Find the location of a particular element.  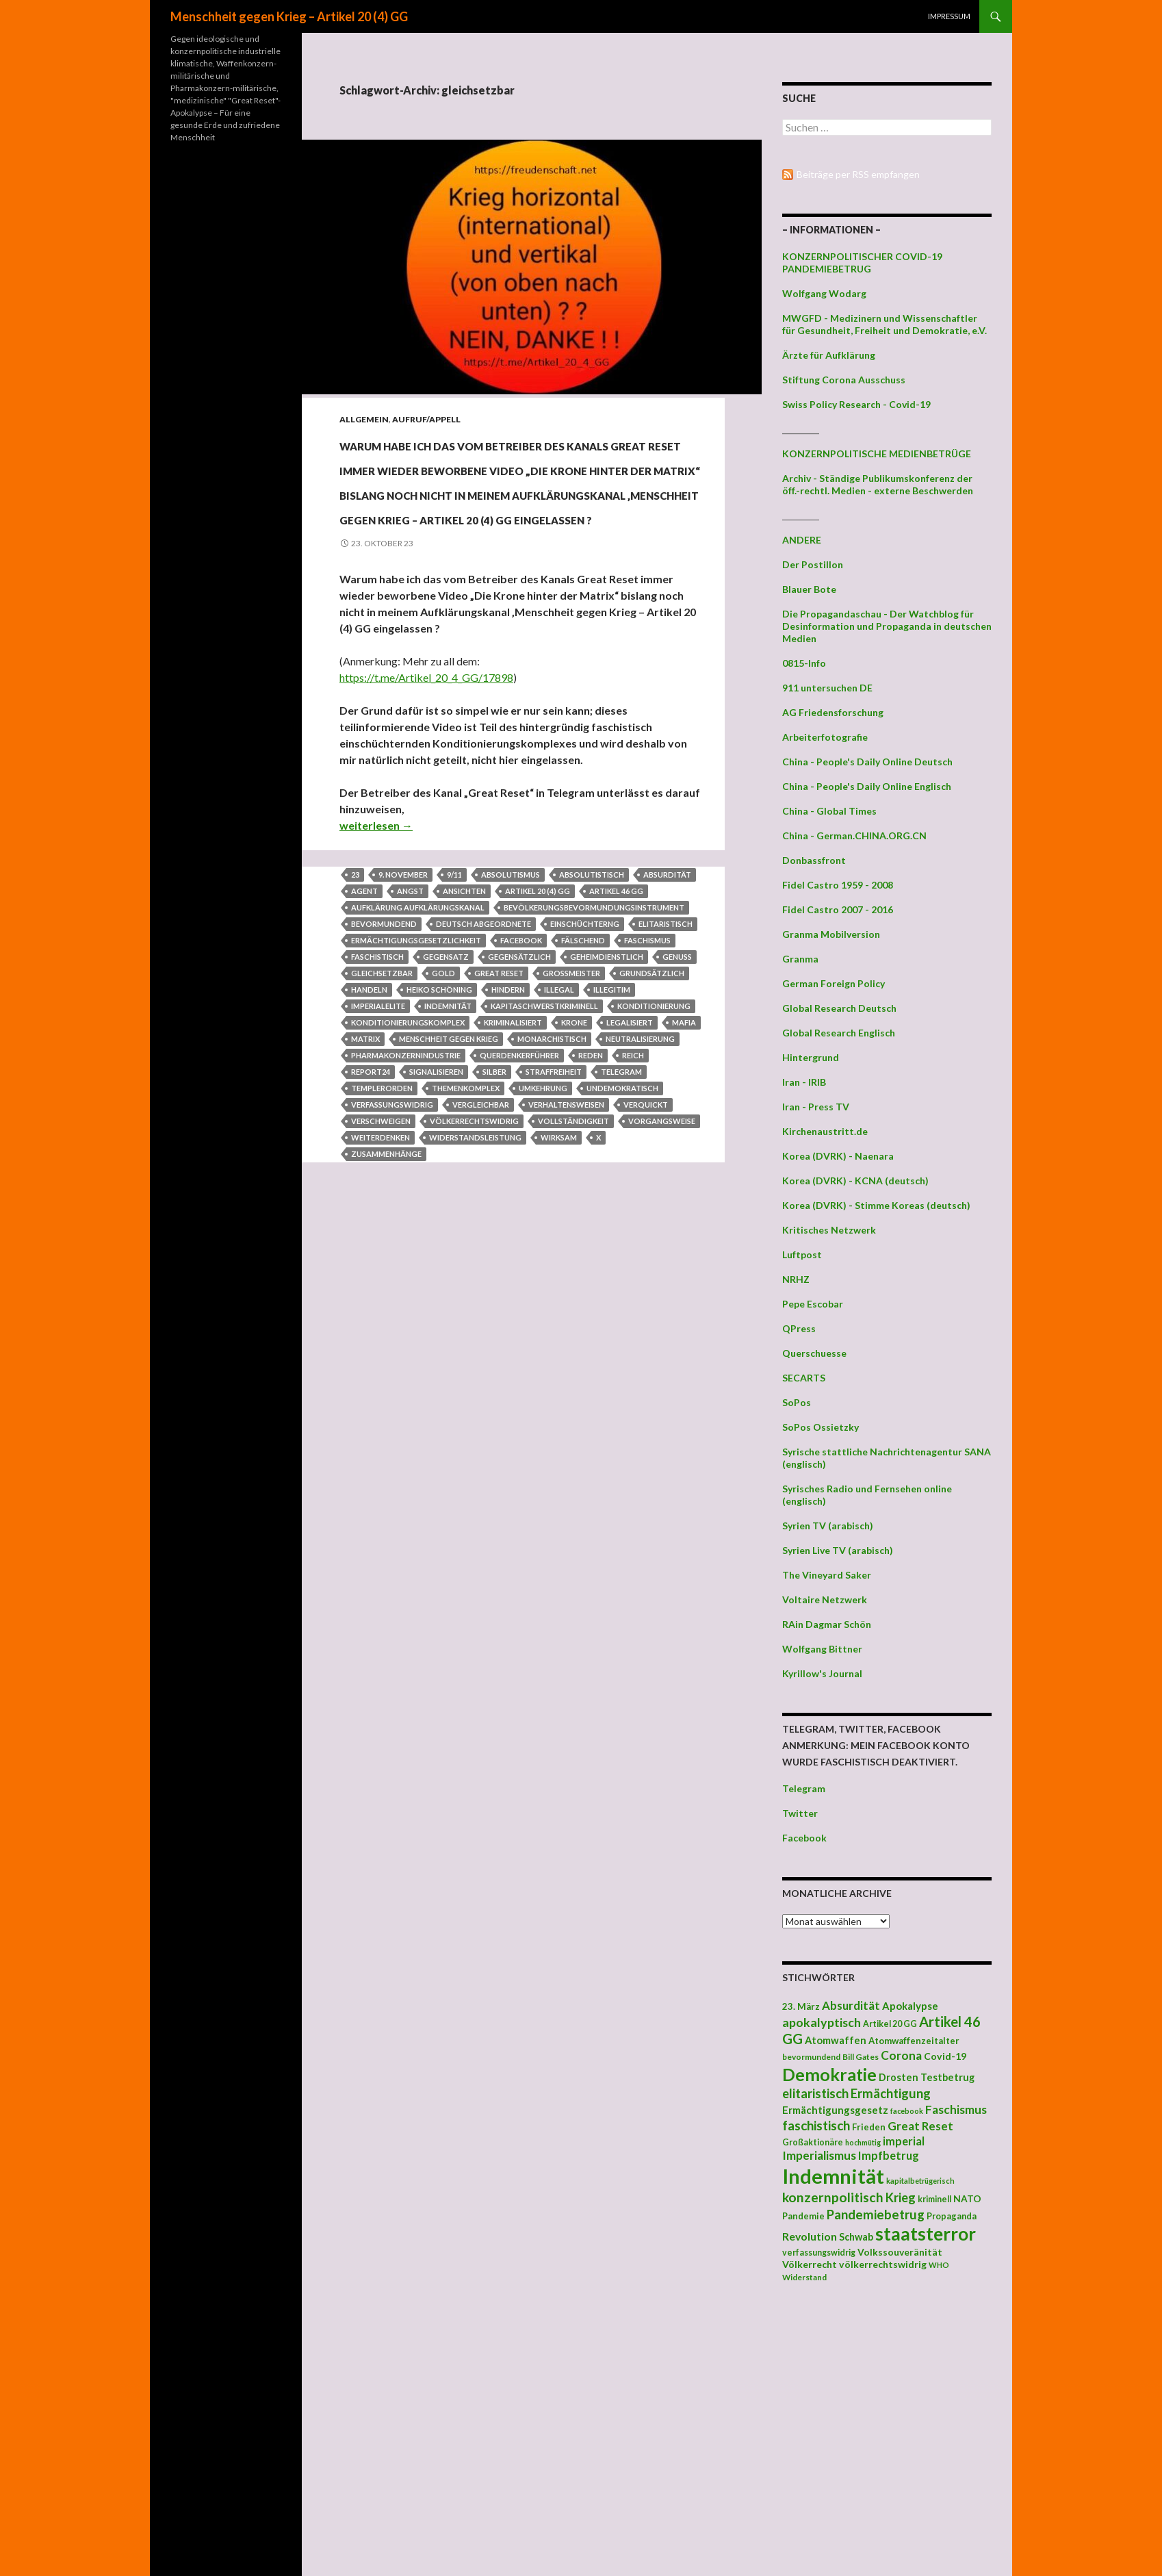

Aufklärung Aufklärungskanal is located at coordinates (418, 1055).